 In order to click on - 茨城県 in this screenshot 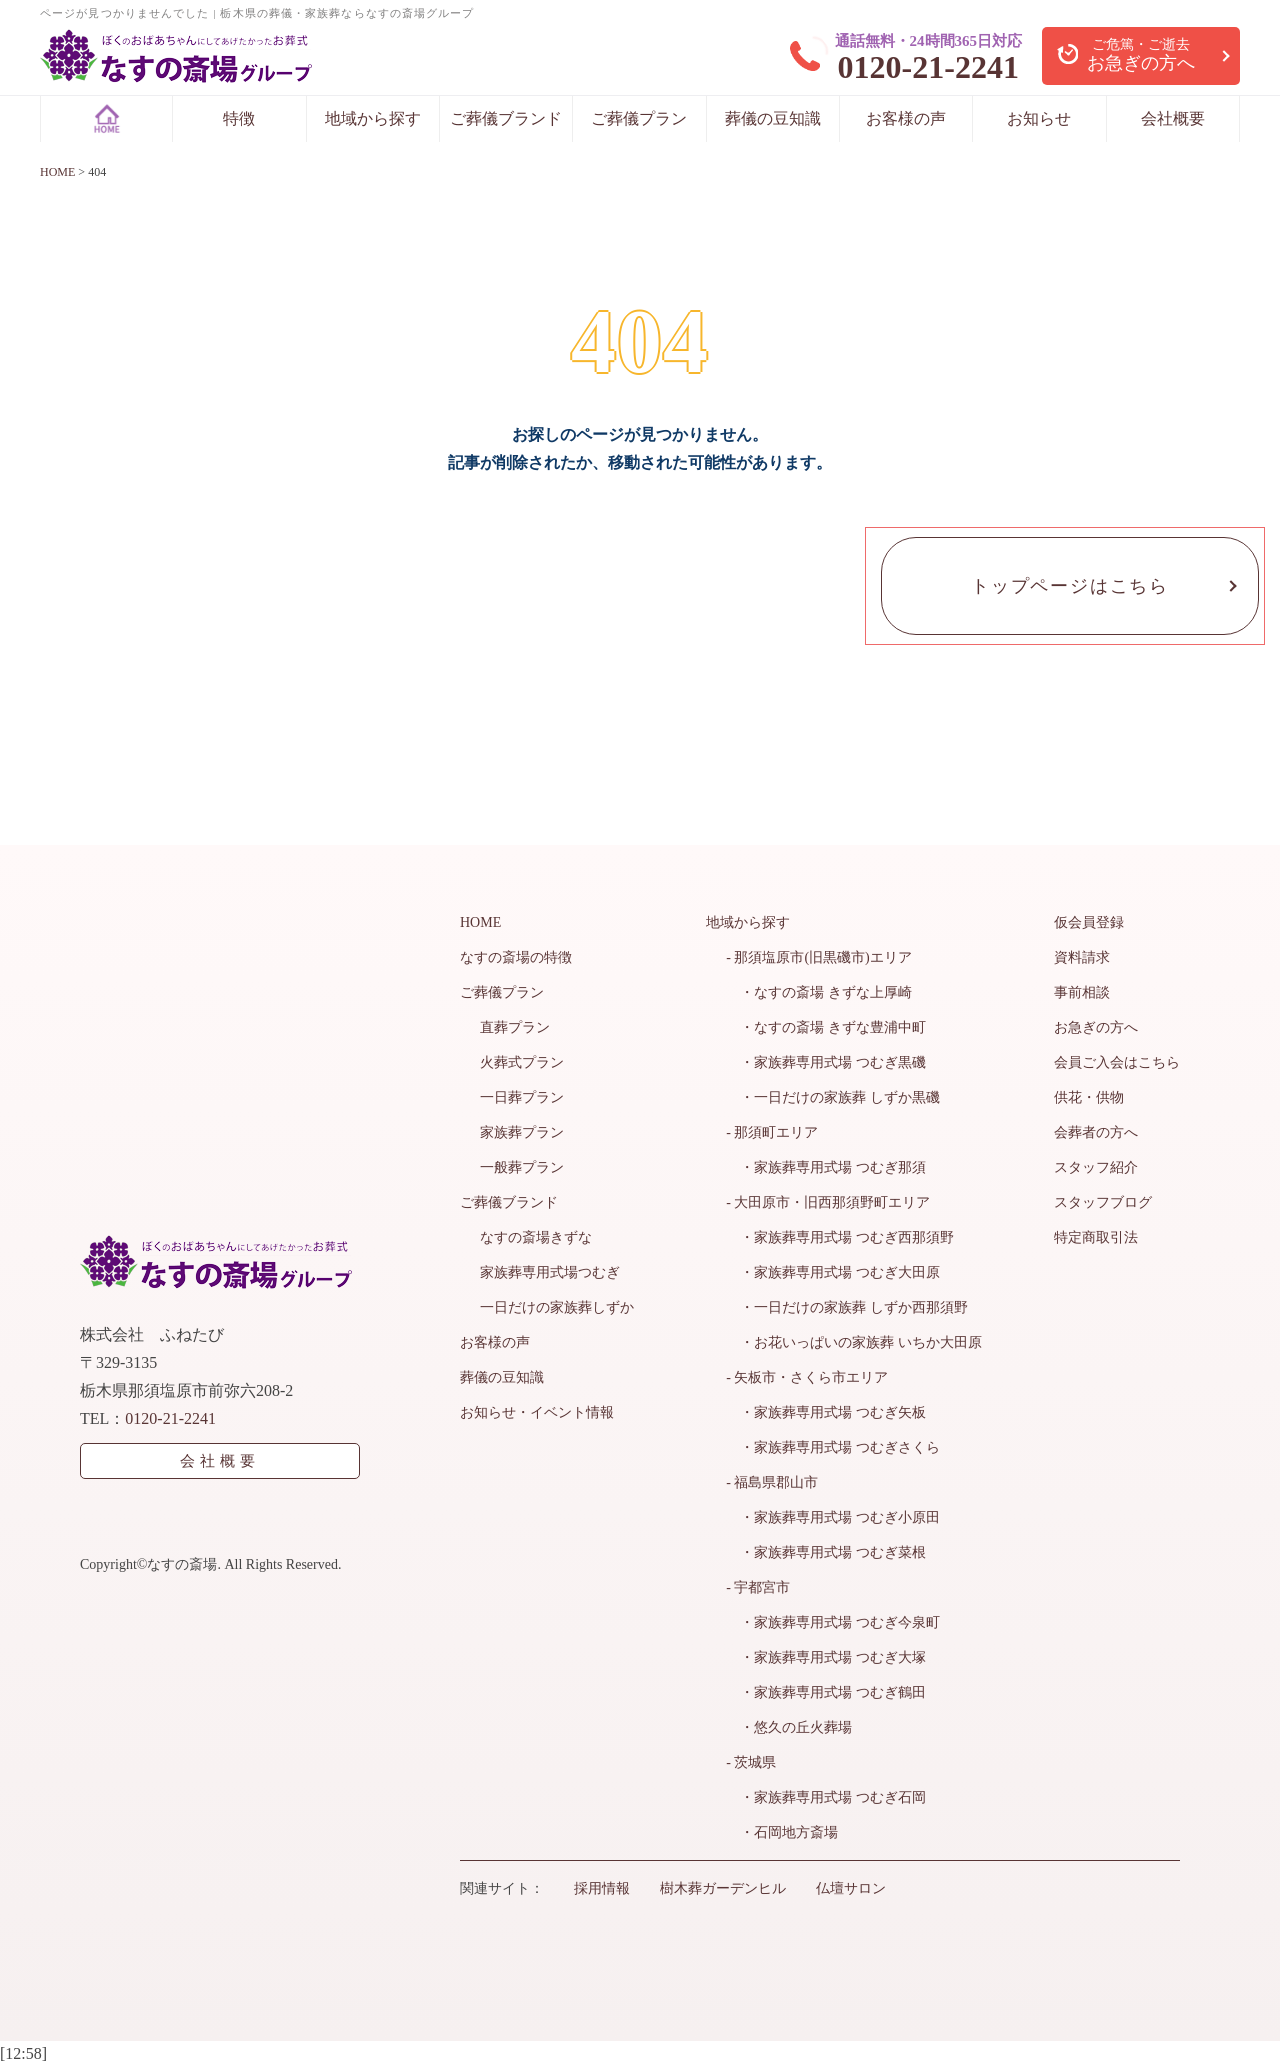, I will do `click(751, 1762)`.